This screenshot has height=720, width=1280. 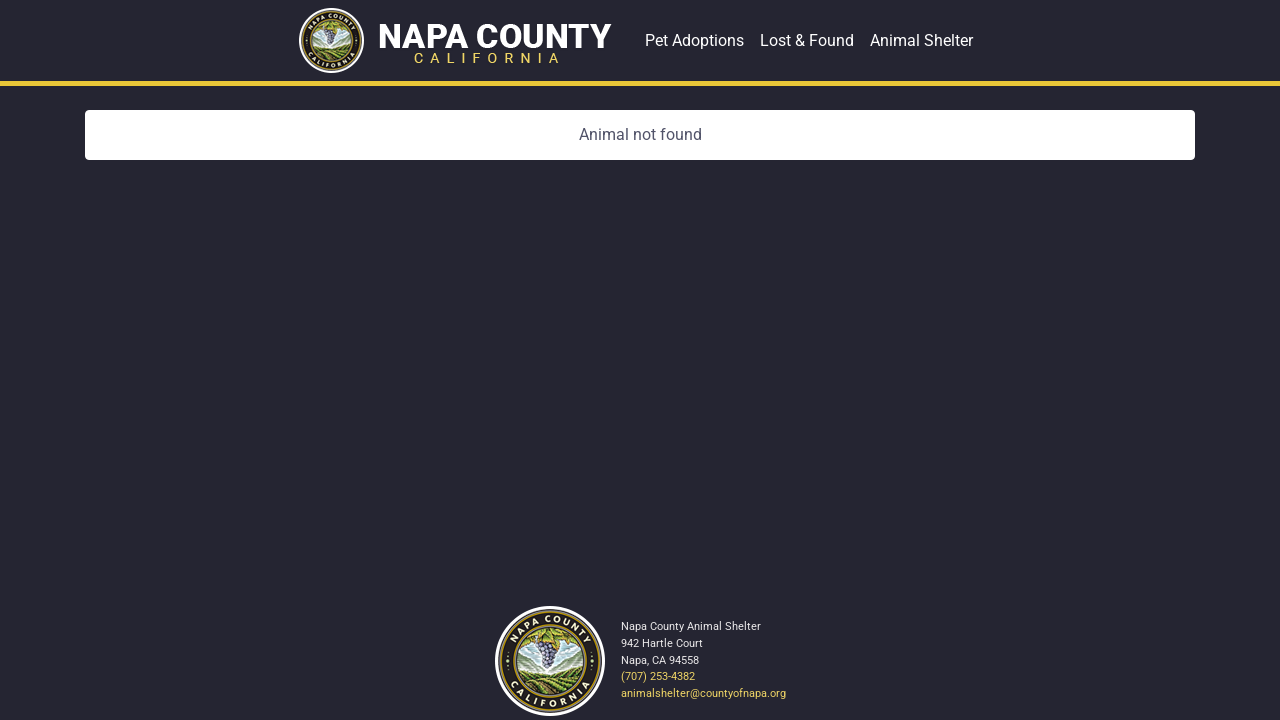 I want to click on (707) 253-4382, so click(x=658, y=676).